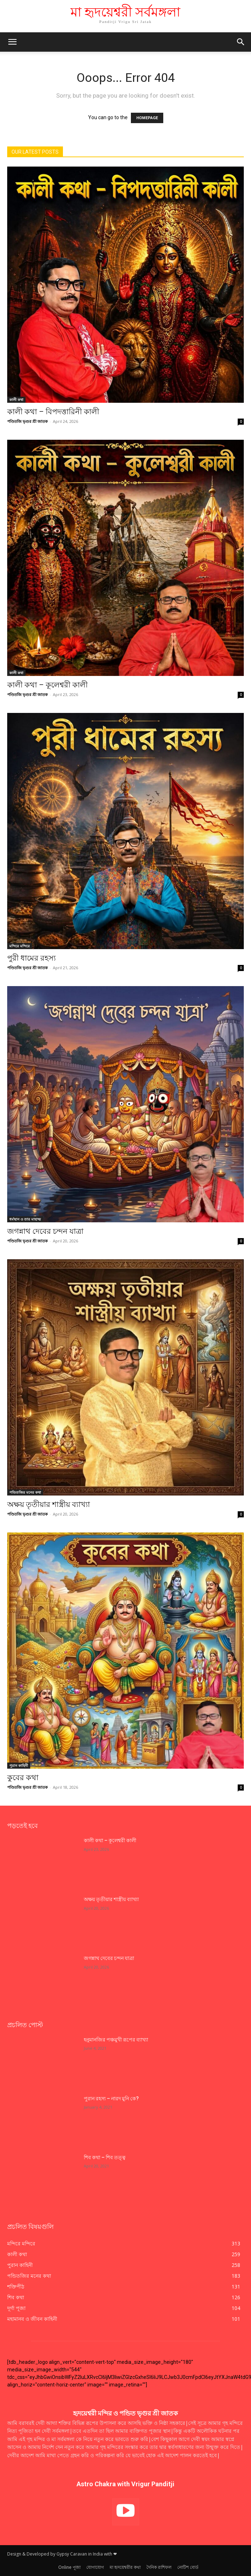 The width and height of the screenshot is (251, 2576). Describe the element at coordinates (241, 42) in the screenshot. I see `[button]` at that location.